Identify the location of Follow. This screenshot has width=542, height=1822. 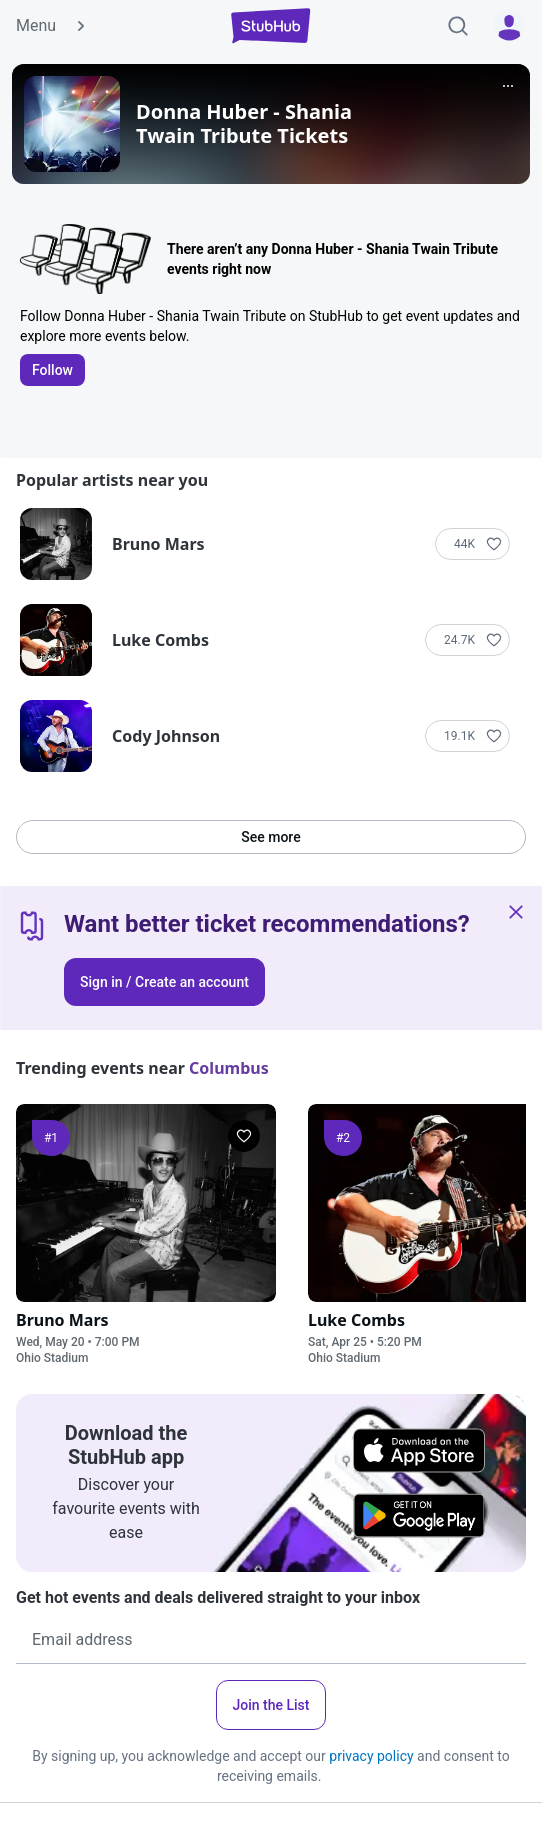
(52, 370).